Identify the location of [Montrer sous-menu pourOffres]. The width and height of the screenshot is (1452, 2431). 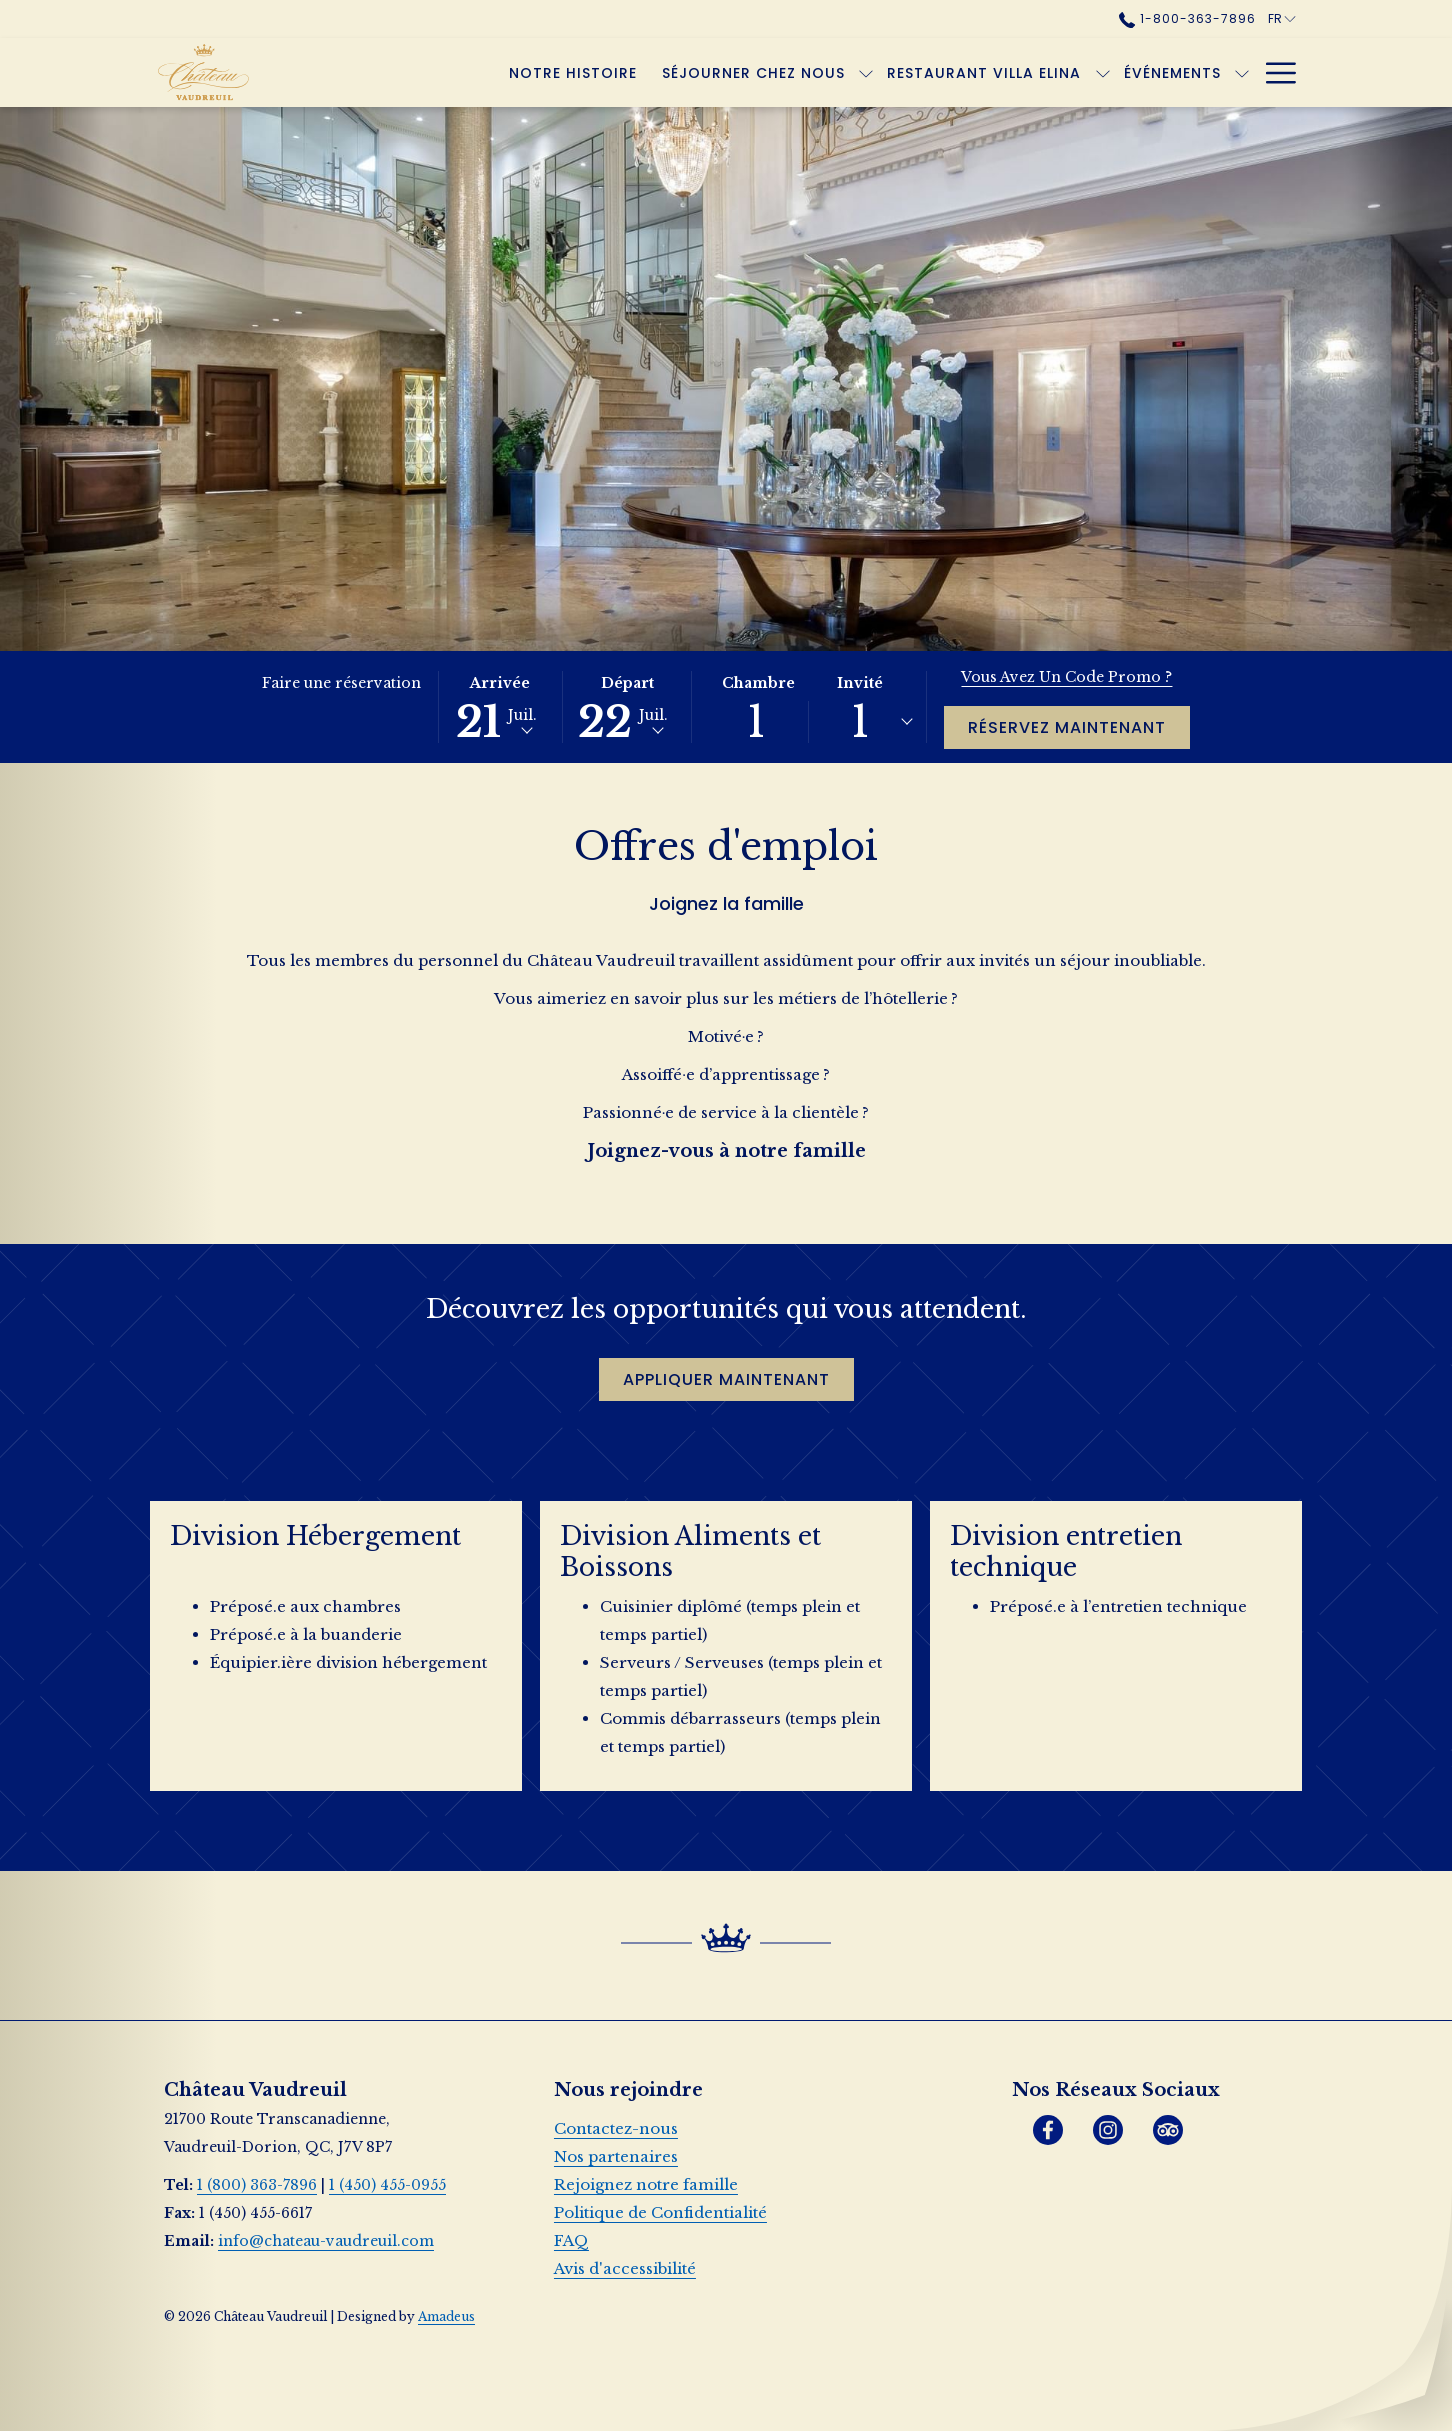
(1242, 72).